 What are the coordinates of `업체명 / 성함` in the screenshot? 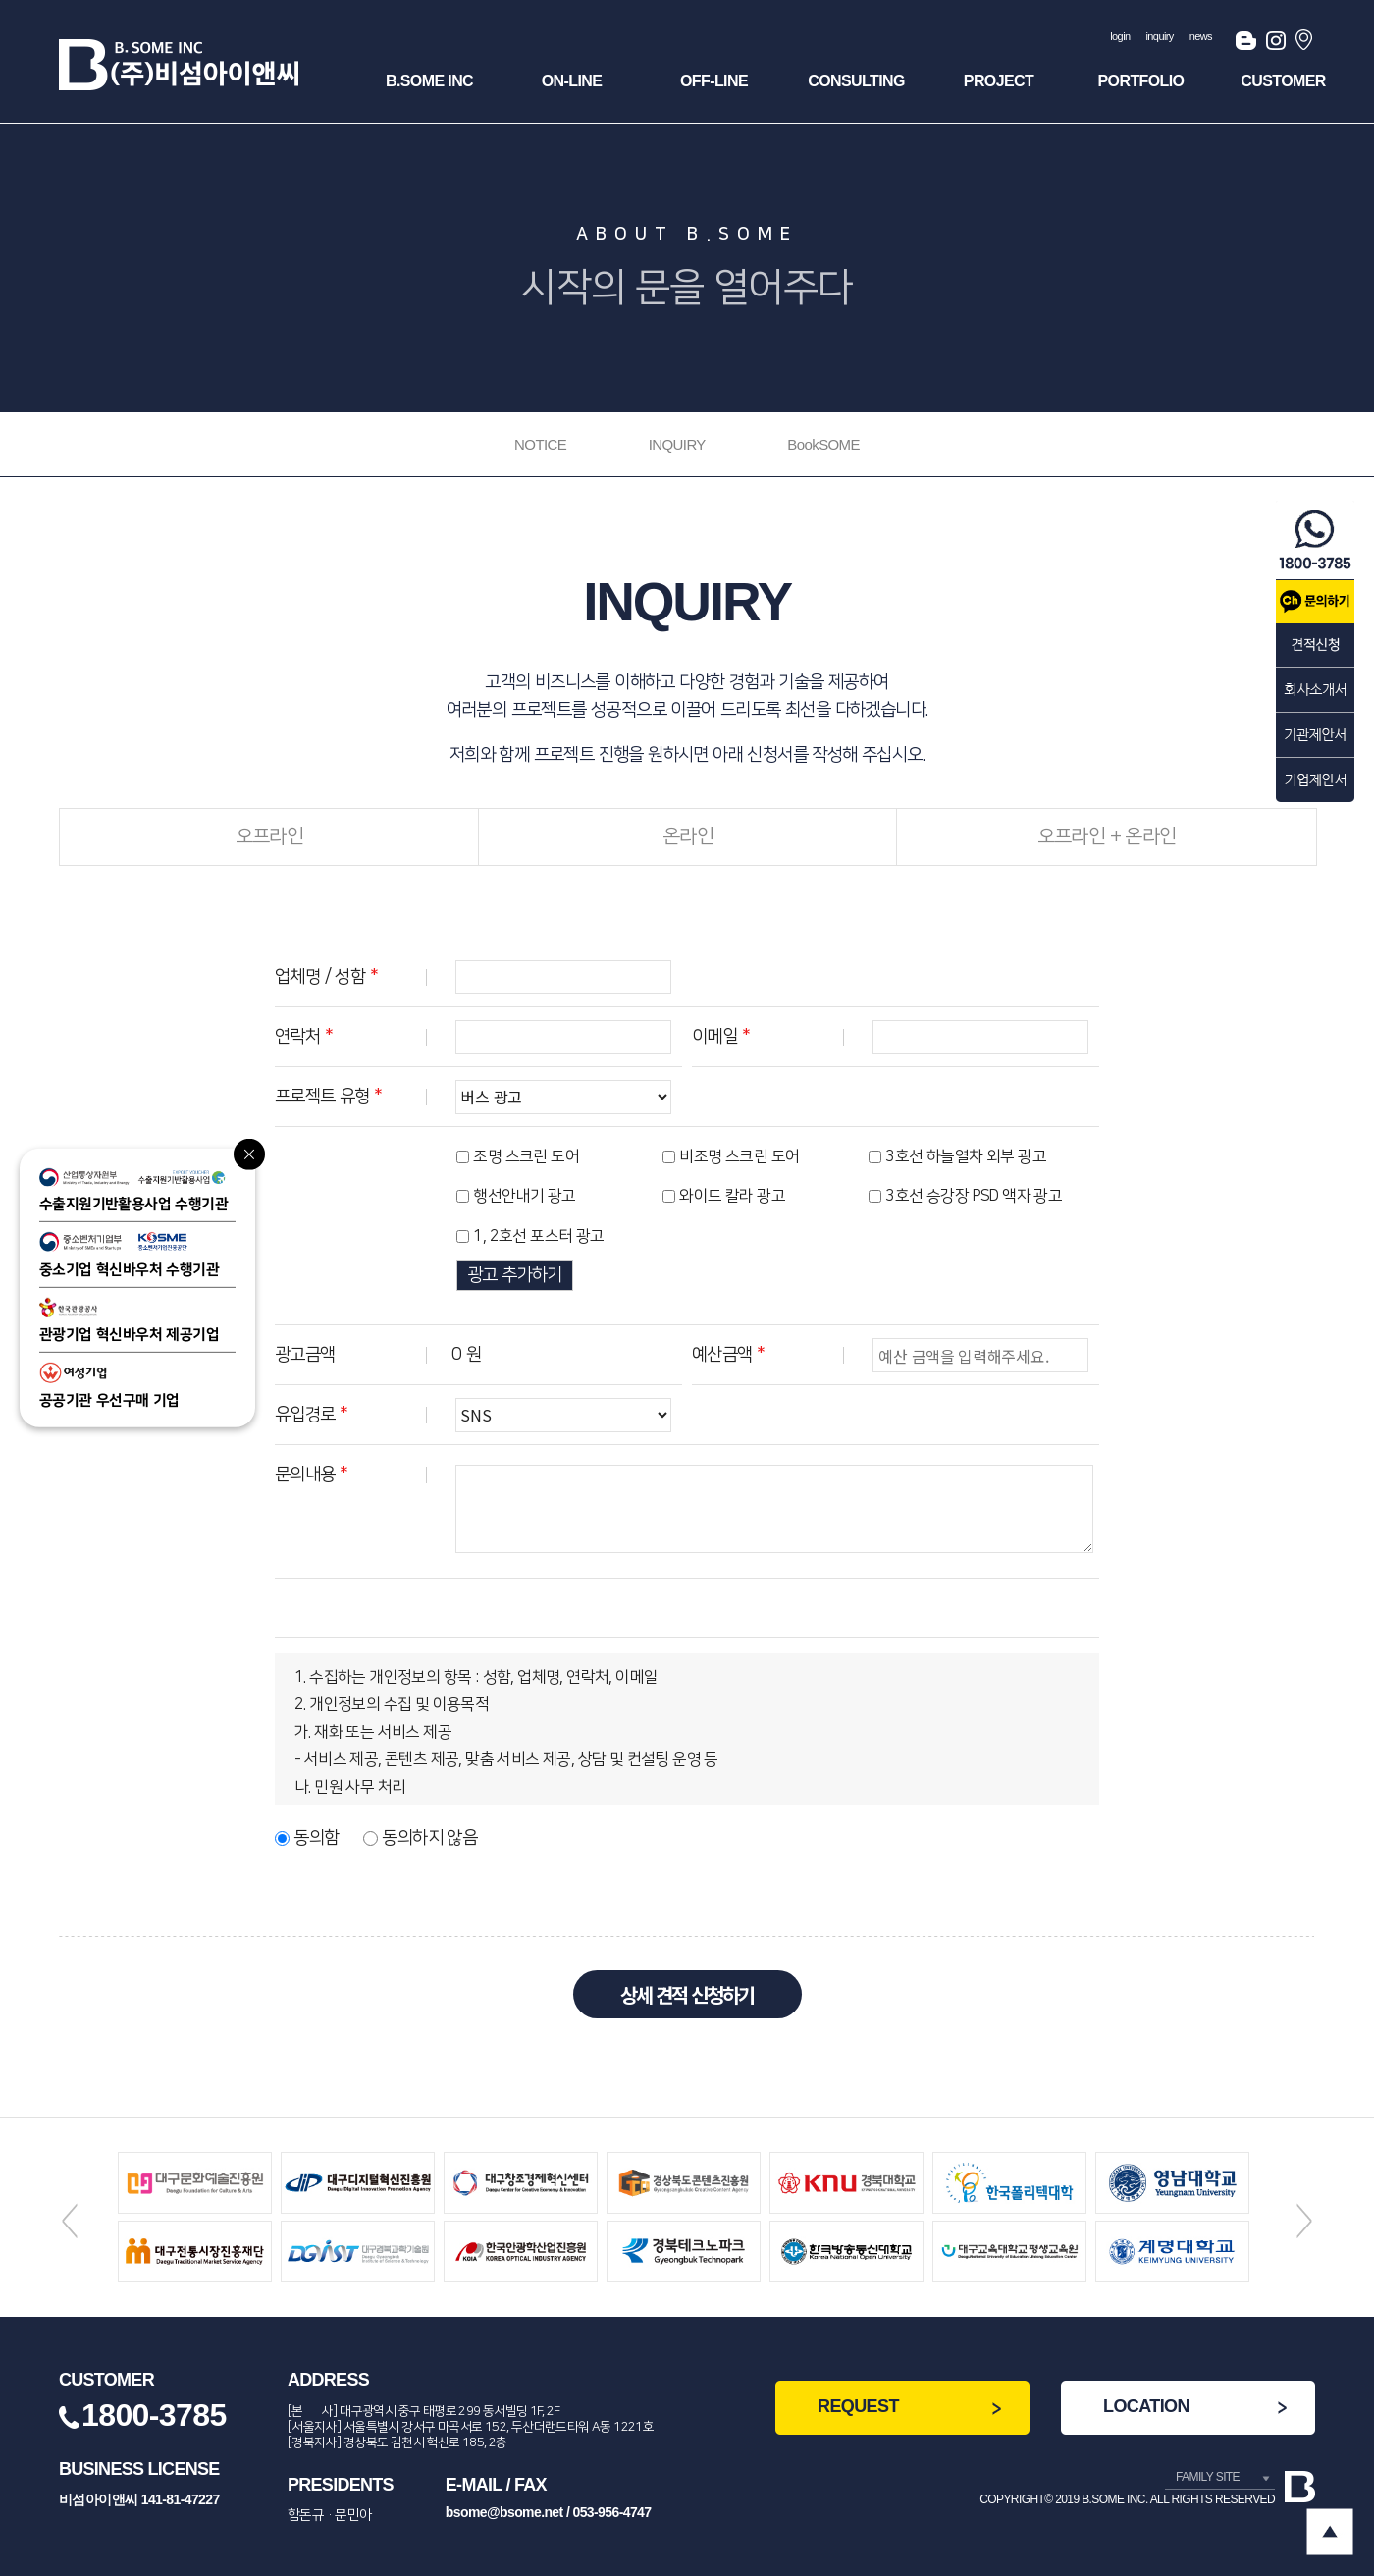 It's located at (326, 977).